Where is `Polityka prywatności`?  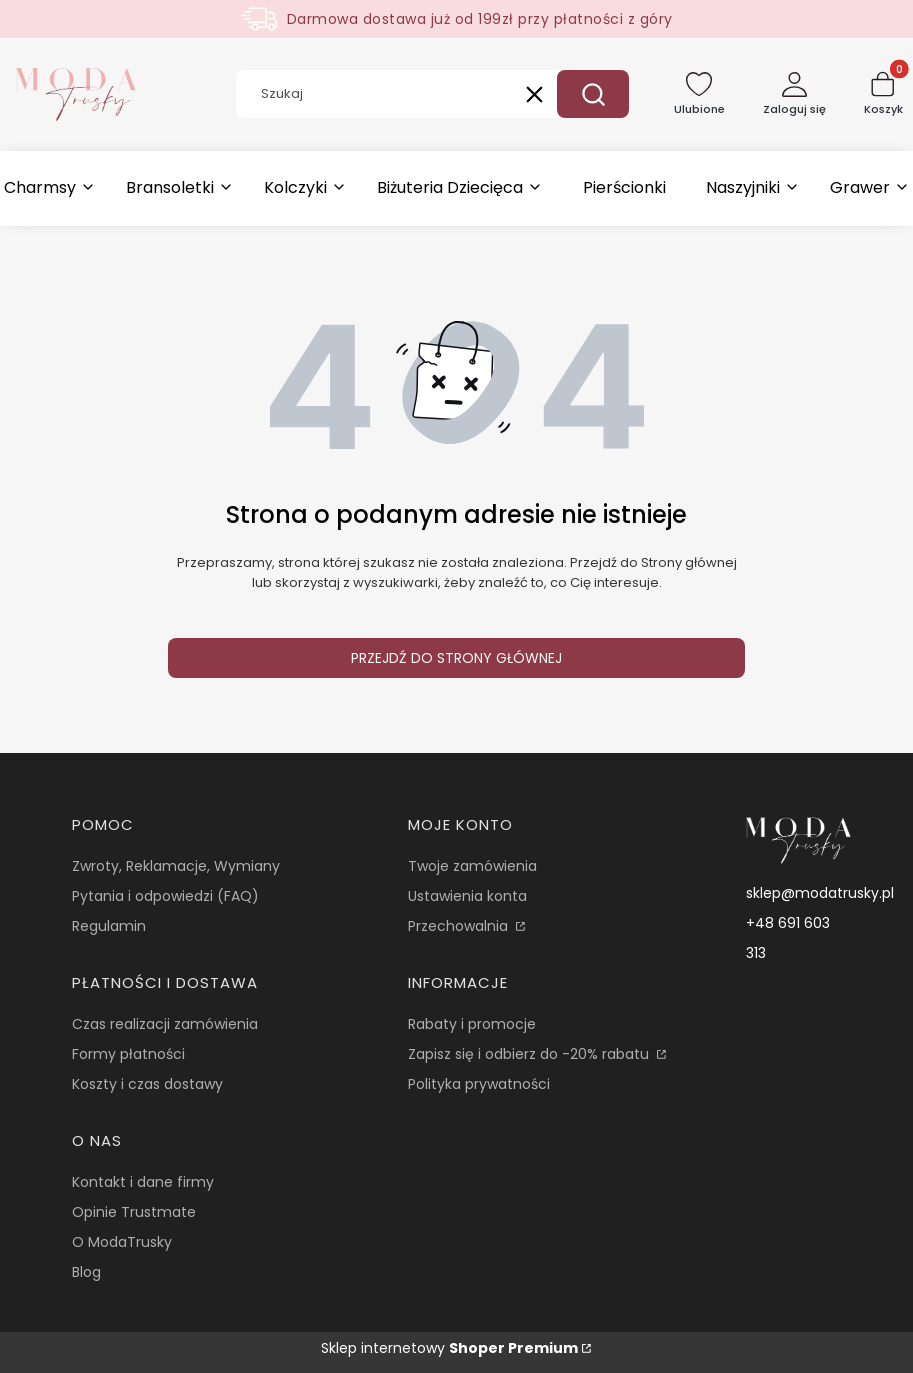 Polityka prywatności is located at coordinates (479, 1084).